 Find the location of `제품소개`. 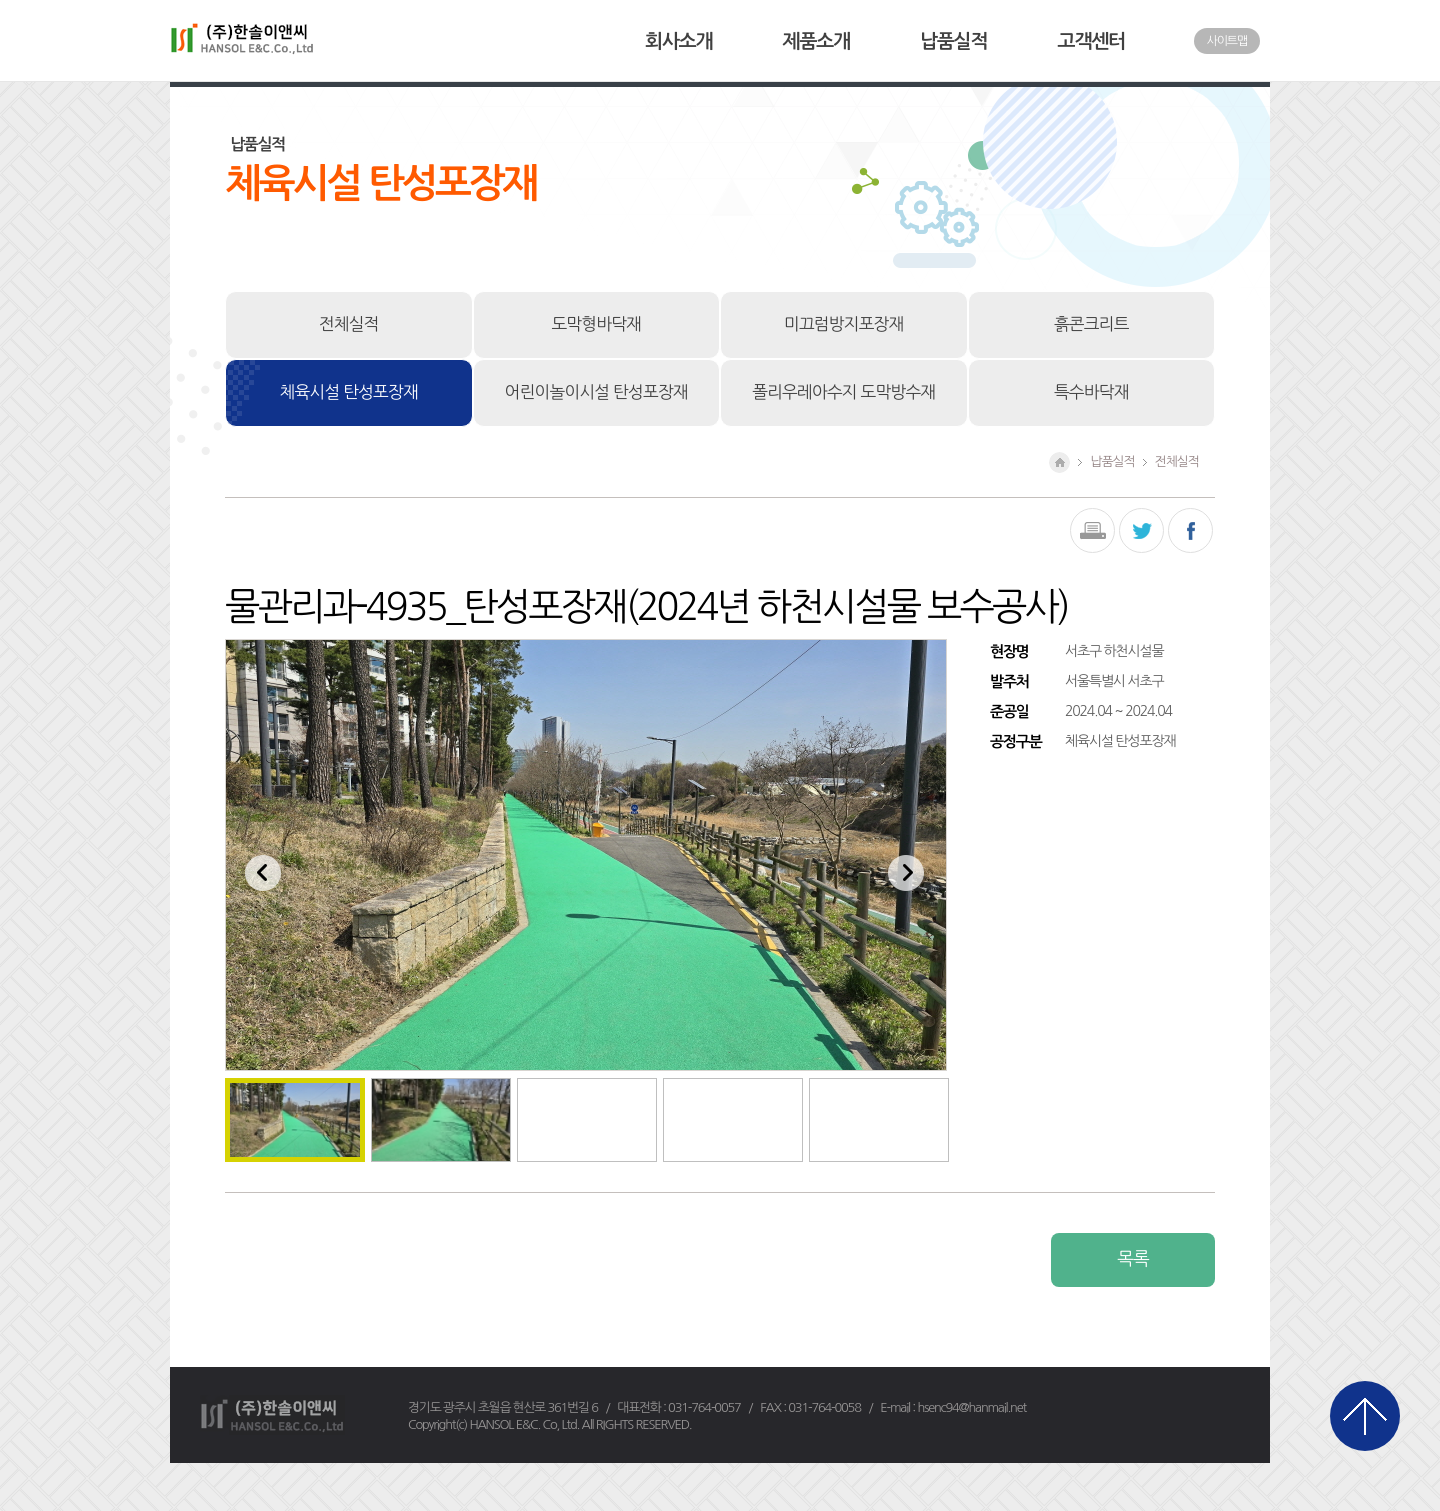

제품소개 is located at coordinates (816, 41).